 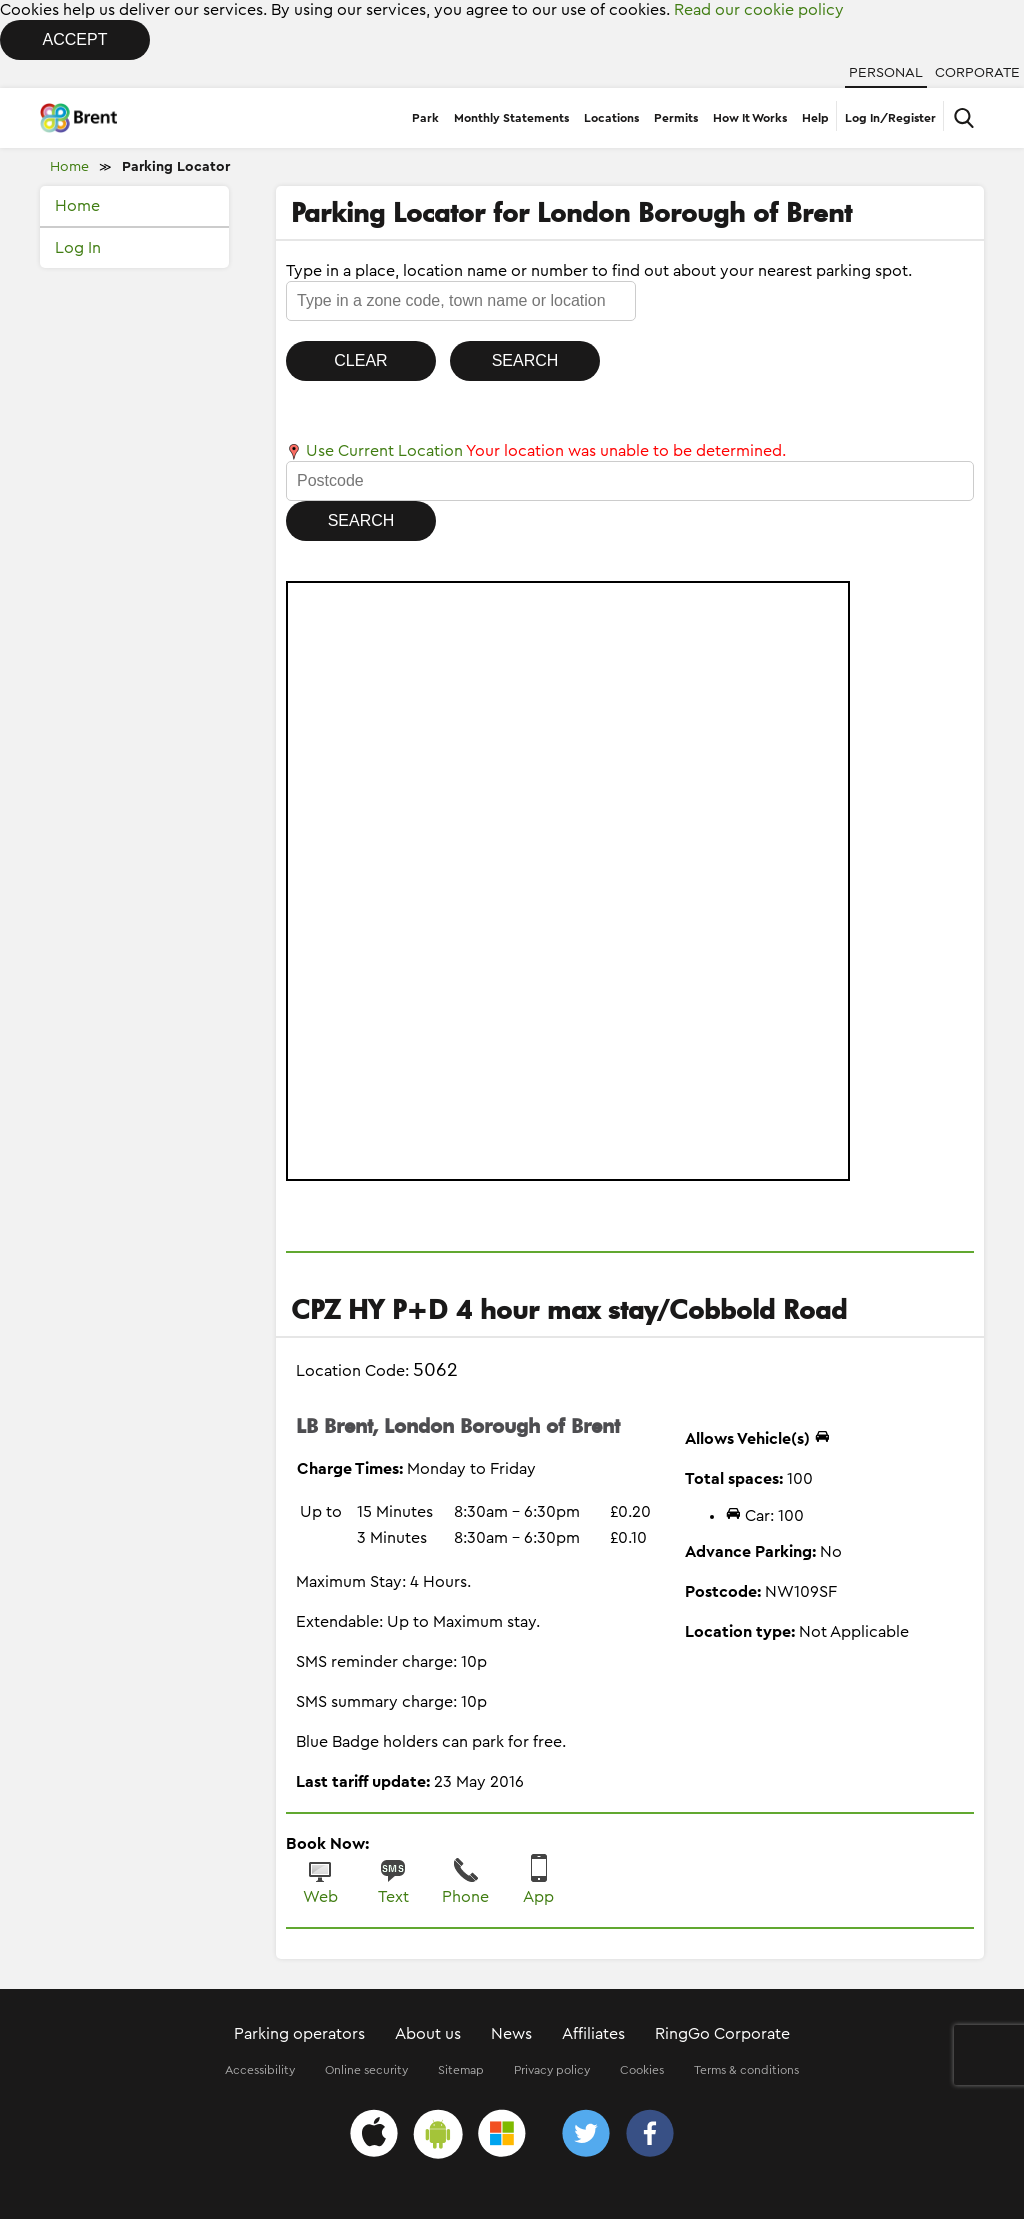 I want to click on Help, so click(x=815, y=118).